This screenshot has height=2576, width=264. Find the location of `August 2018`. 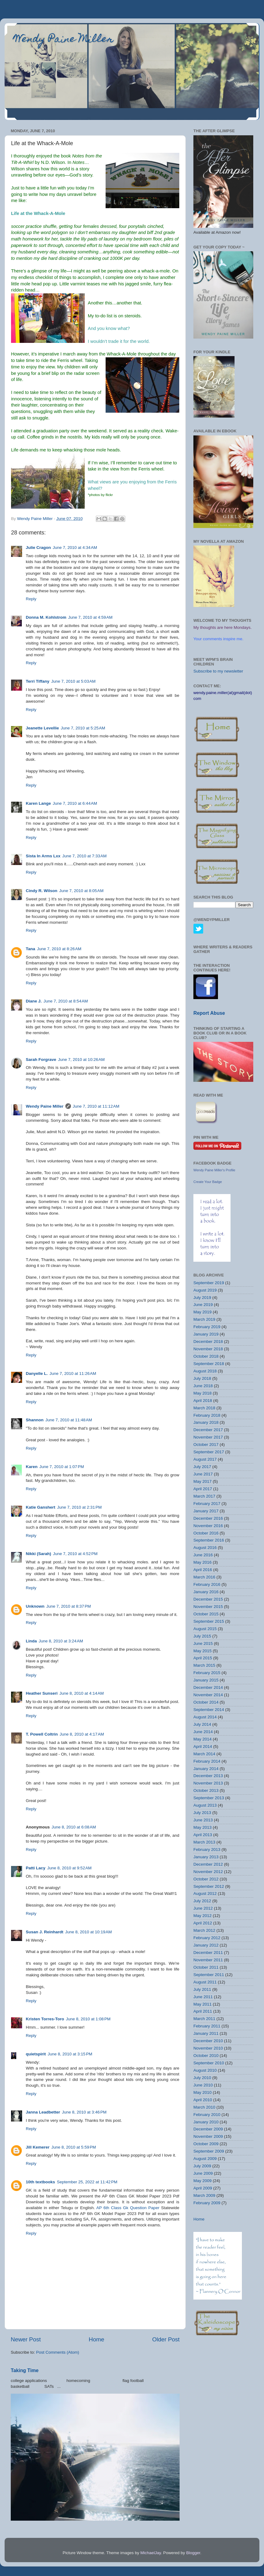

August 2018 is located at coordinates (205, 1371).